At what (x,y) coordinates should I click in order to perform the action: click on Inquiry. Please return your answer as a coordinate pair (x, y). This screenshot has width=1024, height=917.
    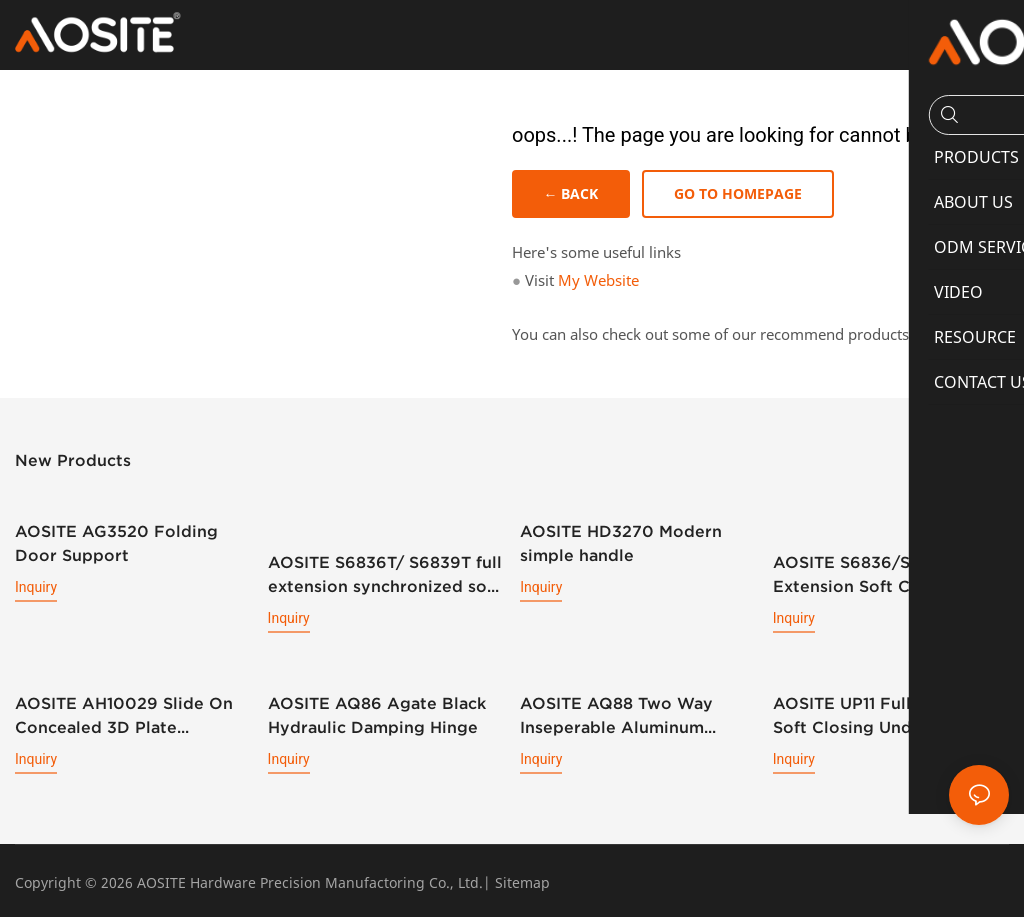
    Looking at the image, I should click on (36, 587).